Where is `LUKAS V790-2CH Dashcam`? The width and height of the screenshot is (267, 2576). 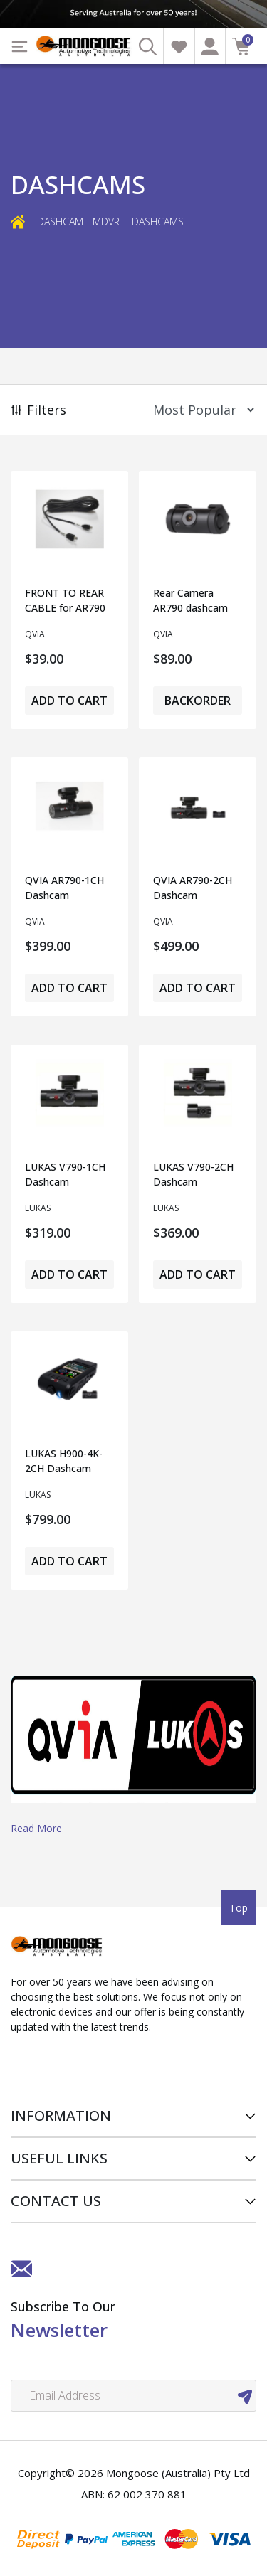
LUKAS V790-2CH Dashcam is located at coordinates (193, 1174).